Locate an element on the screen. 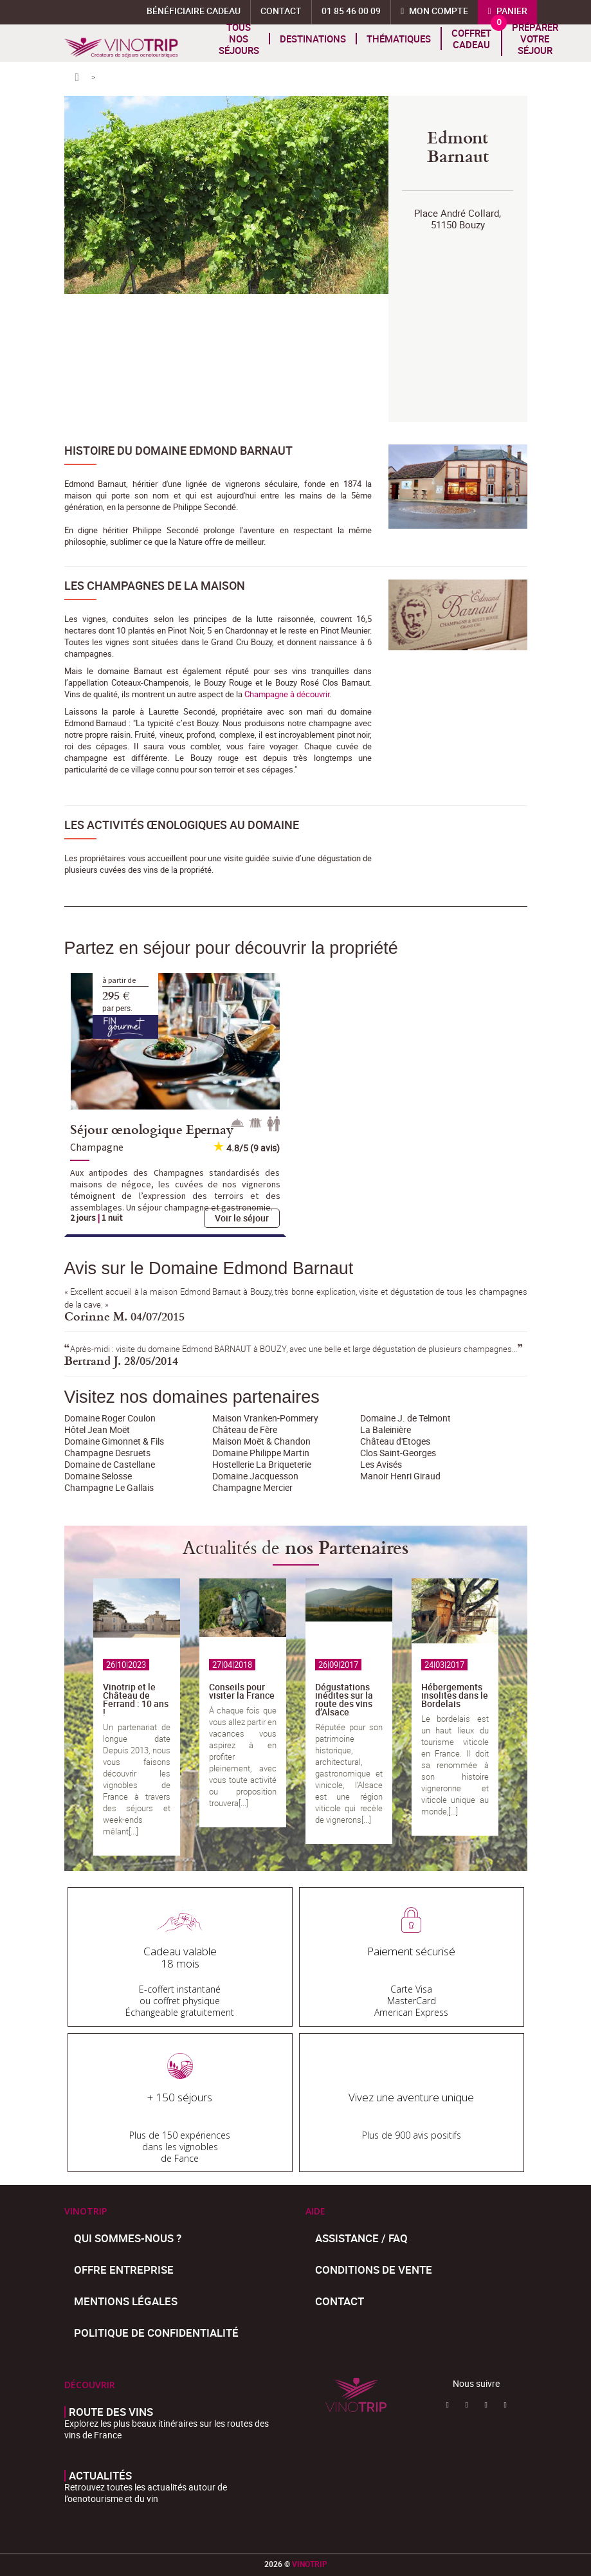 The image size is (591, 2576). Séjour œnologique Epernay is located at coordinates (151, 1128).